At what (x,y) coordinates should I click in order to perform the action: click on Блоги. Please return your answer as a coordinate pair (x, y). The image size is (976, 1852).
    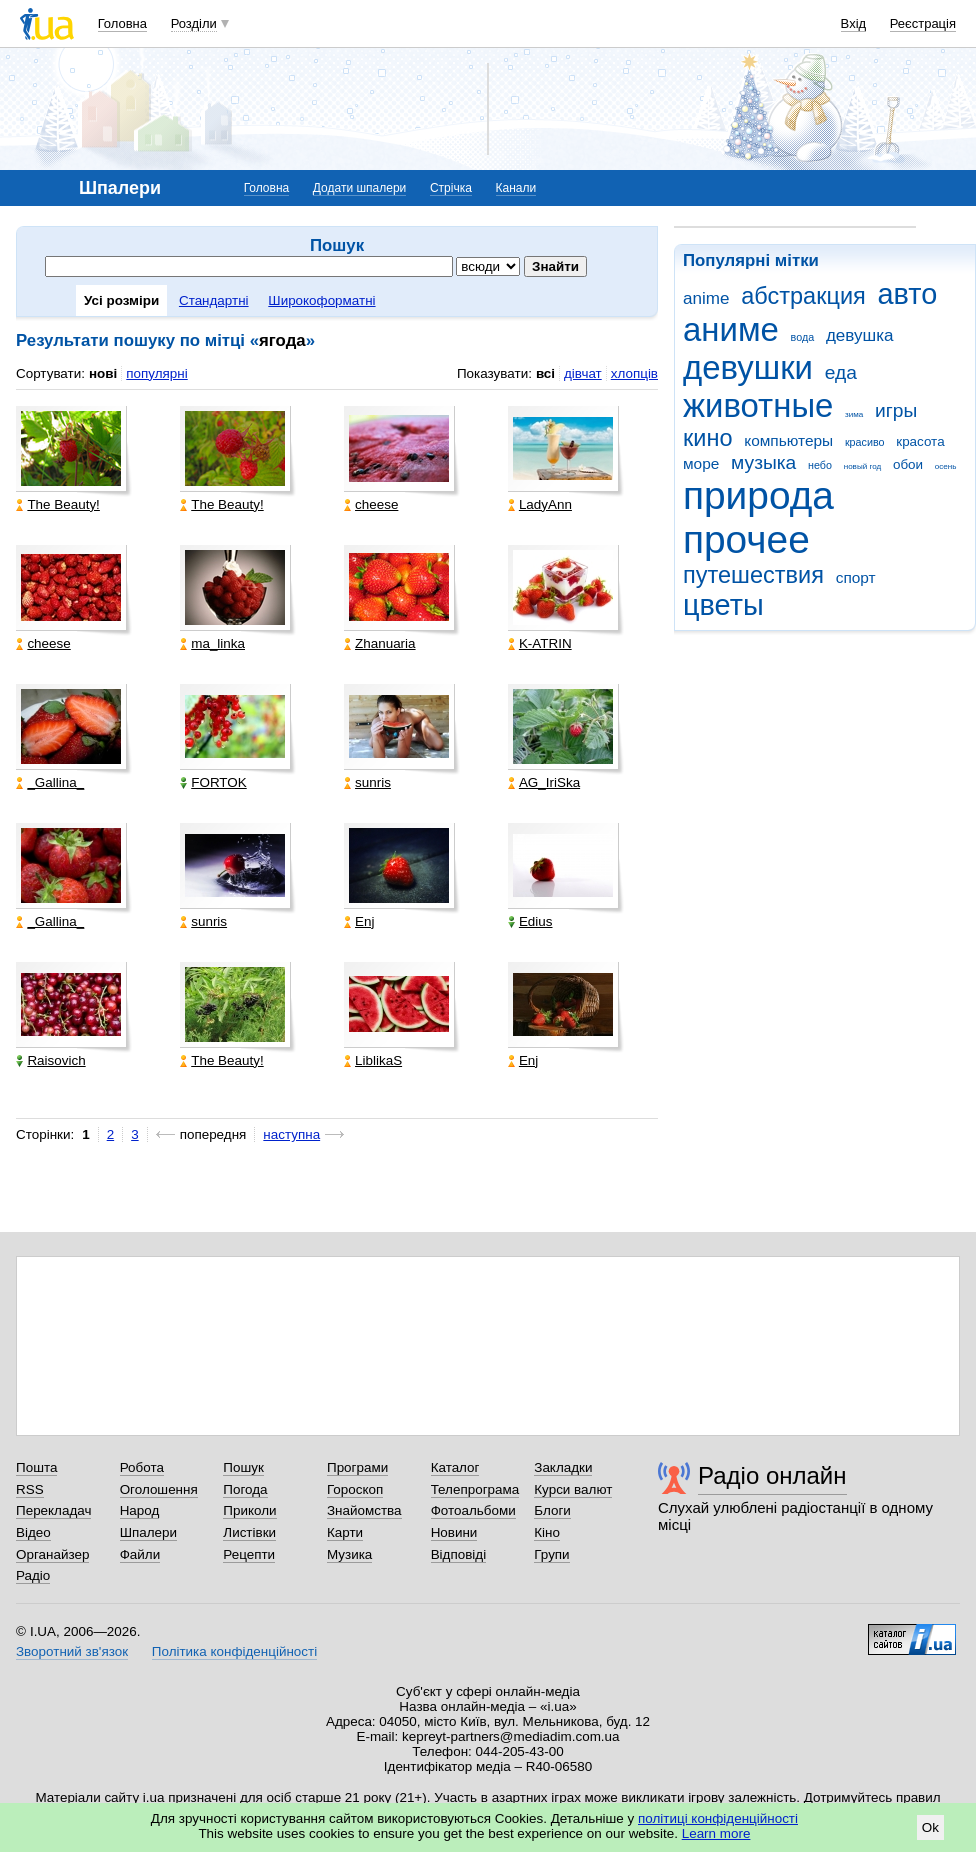
    Looking at the image, I should click on (552, 1510).